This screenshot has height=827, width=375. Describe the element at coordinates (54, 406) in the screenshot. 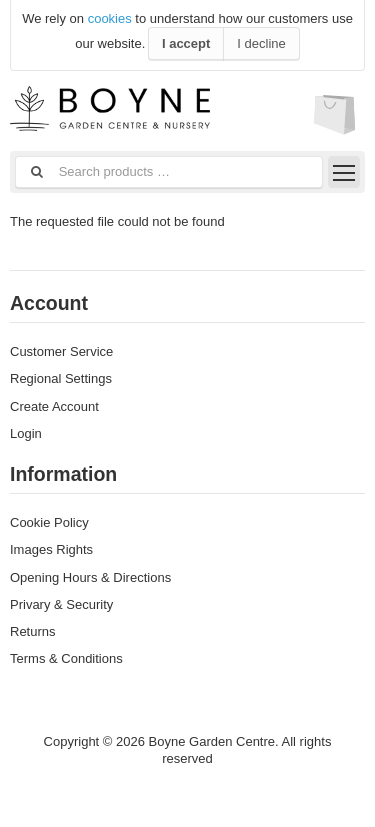

I see `Create Account` at that location.